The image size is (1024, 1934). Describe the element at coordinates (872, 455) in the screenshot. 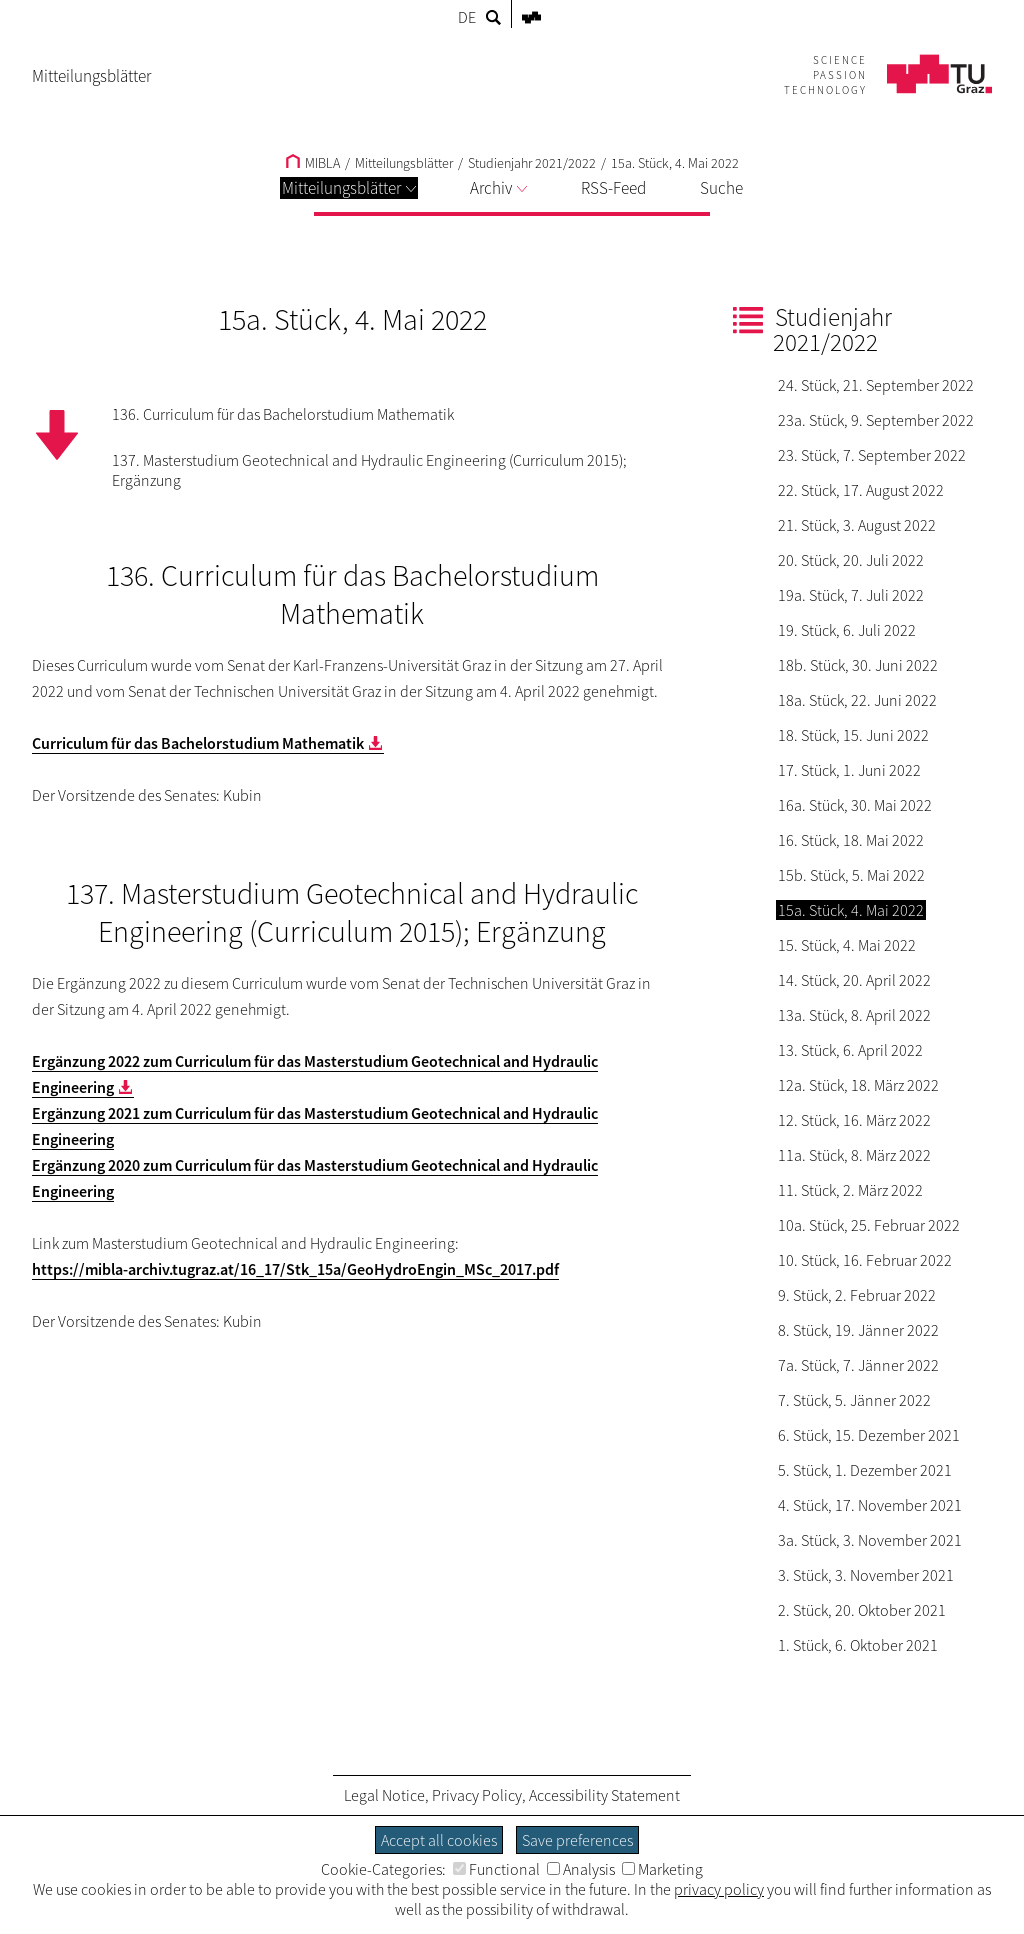

I see `23. Stück, 7. September 2022` at that location.